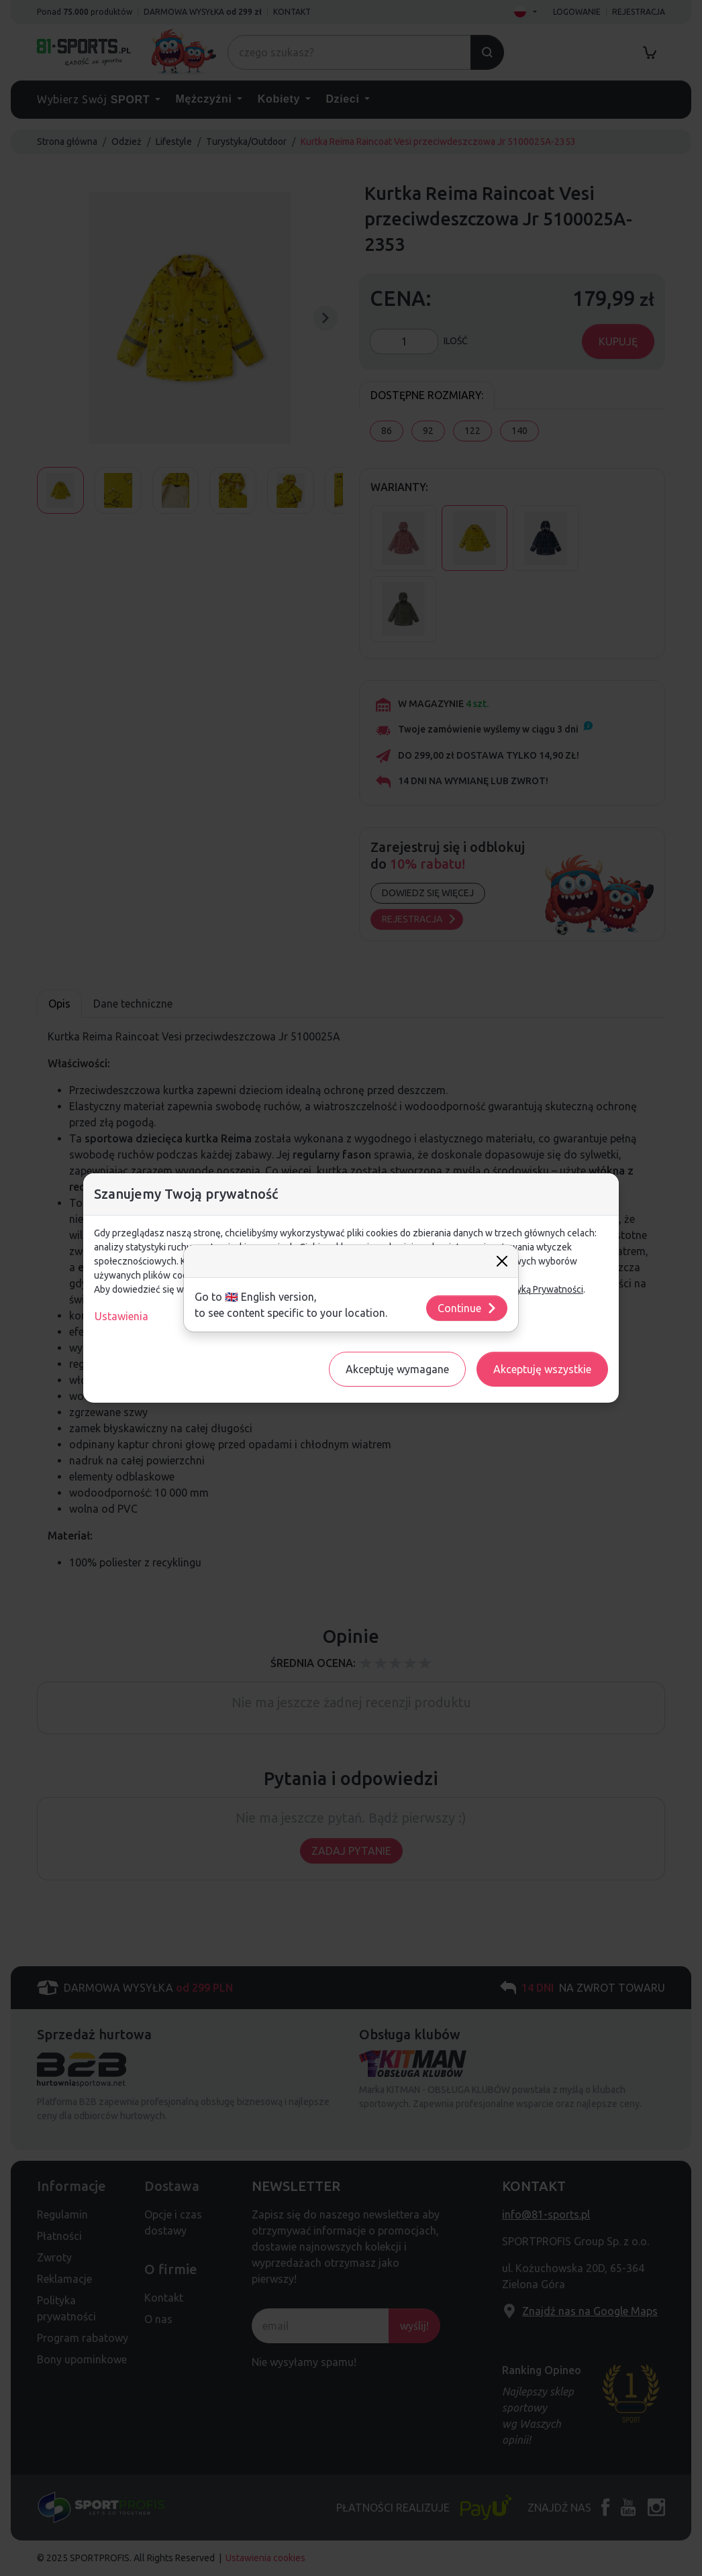 The height and width of the screenshot is (2576, 702). Describe the element at coordinates (467, 1308) in the screenshot. I see `Continue` at that location.